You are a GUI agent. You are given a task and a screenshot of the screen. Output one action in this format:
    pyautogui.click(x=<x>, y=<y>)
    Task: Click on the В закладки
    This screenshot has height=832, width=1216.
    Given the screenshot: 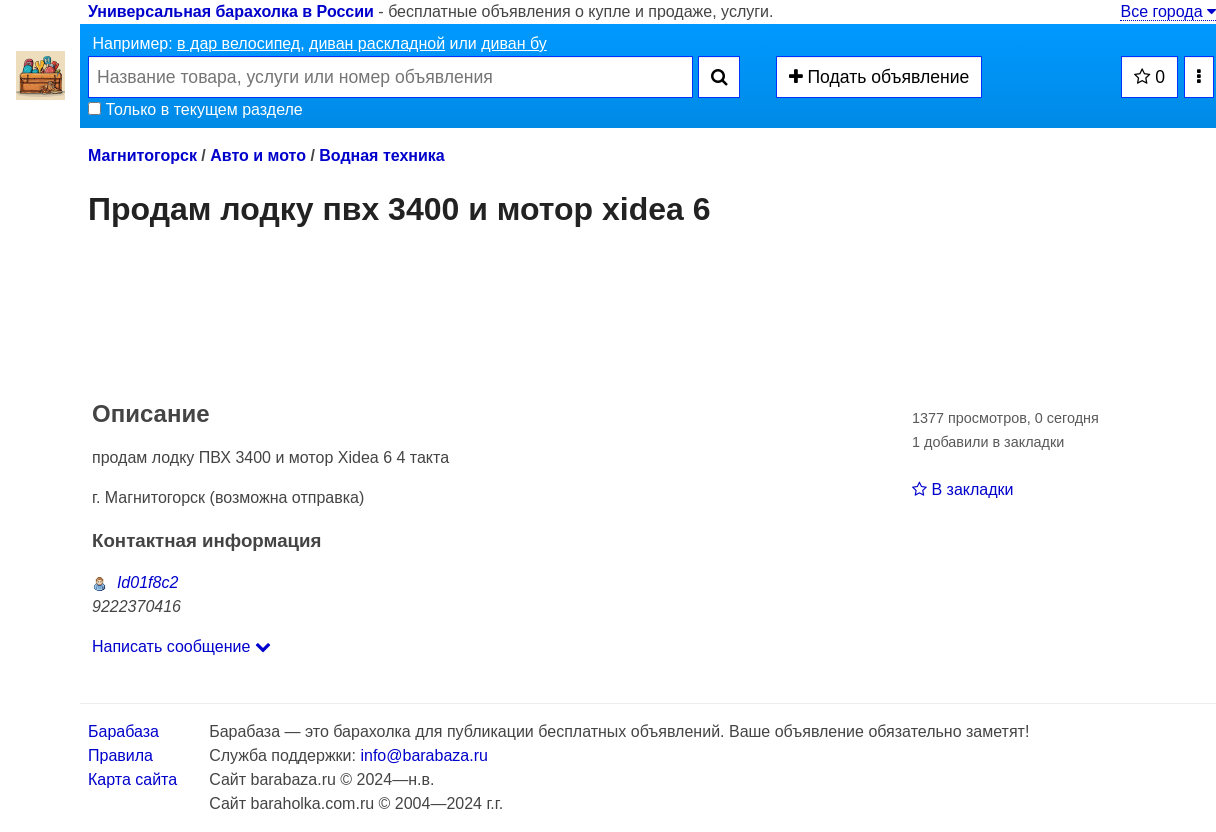 What is the action you would take?
    pyautogui.click(x=962, y=489)
    